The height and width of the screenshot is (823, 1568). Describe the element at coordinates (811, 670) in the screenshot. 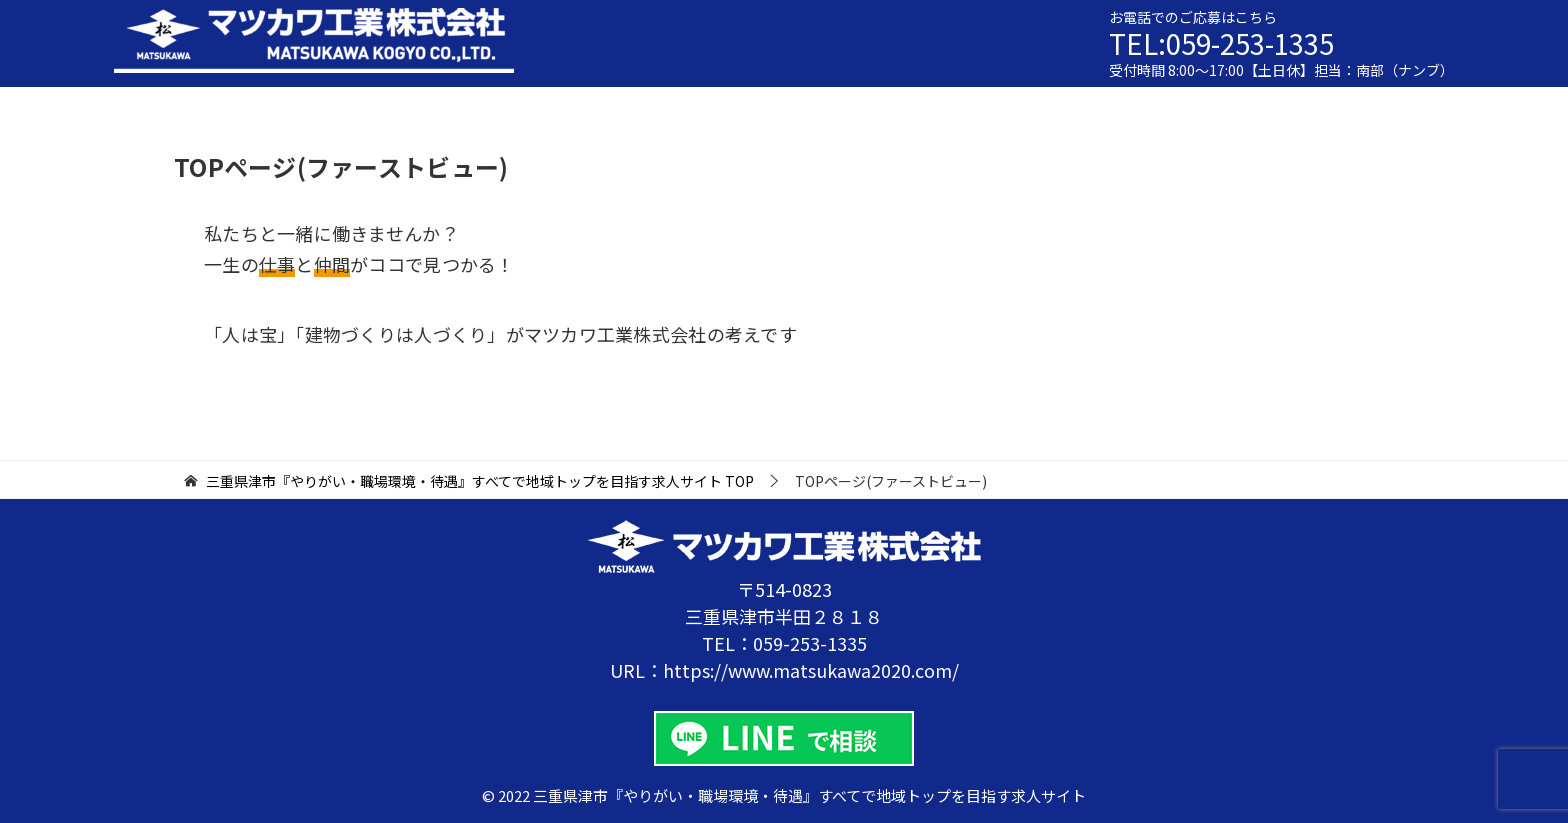

I see `https://www.matsukawa2020.com/` at that location.